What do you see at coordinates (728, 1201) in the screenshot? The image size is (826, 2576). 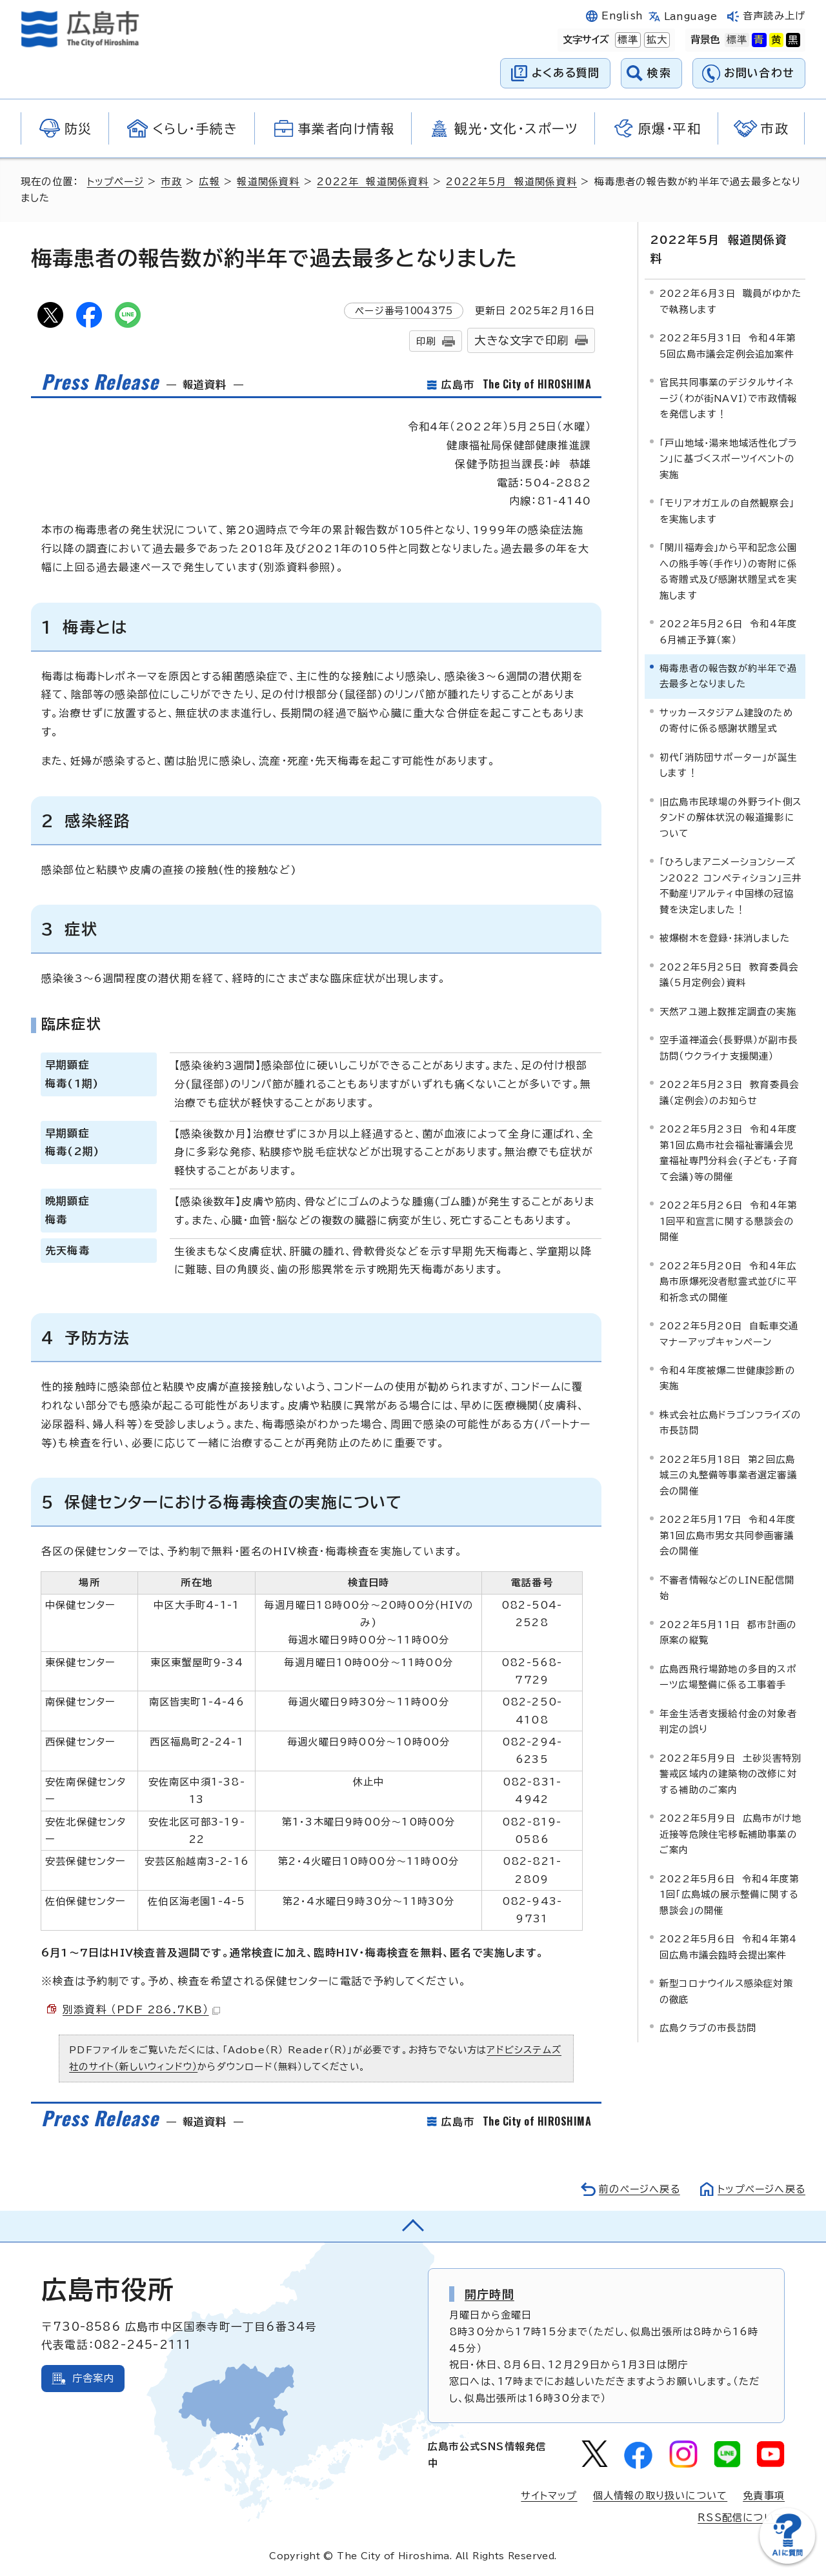 I see `2022年5月26日 令和4年第1回平和宣言に関する懇談会の開催` at bounding box center [728, 1201].